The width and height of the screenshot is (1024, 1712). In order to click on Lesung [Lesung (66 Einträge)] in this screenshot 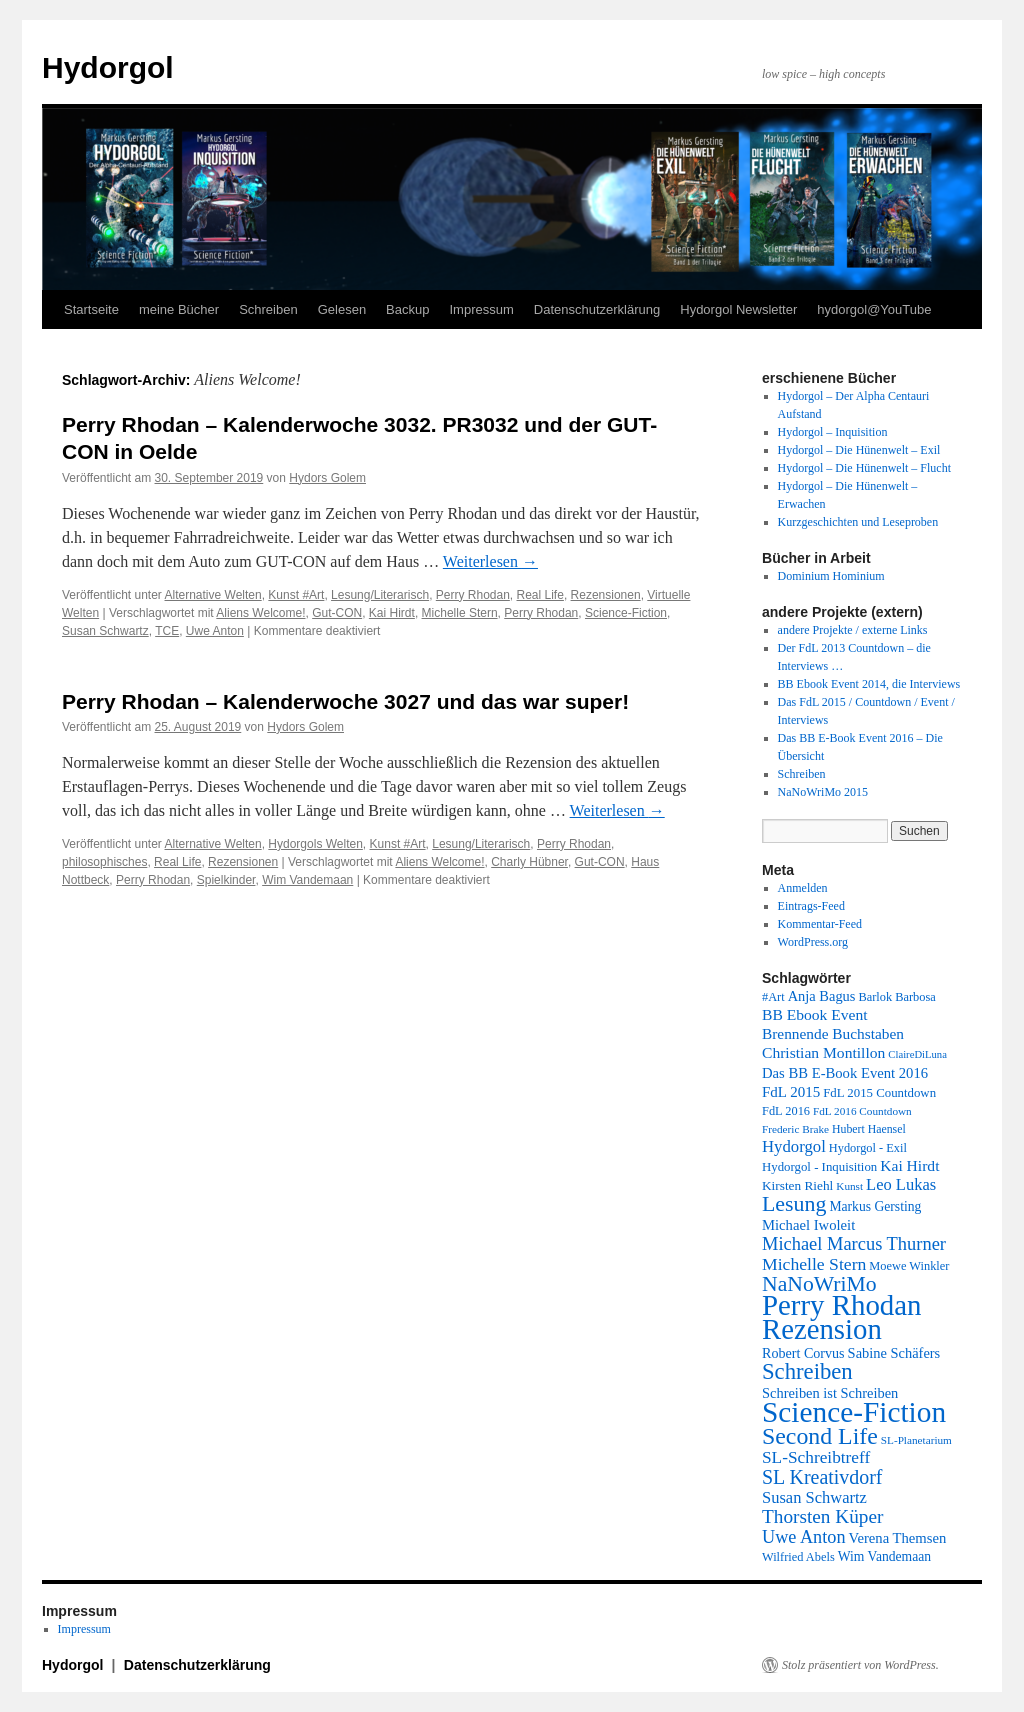, I will do `click(794, 1204)`.